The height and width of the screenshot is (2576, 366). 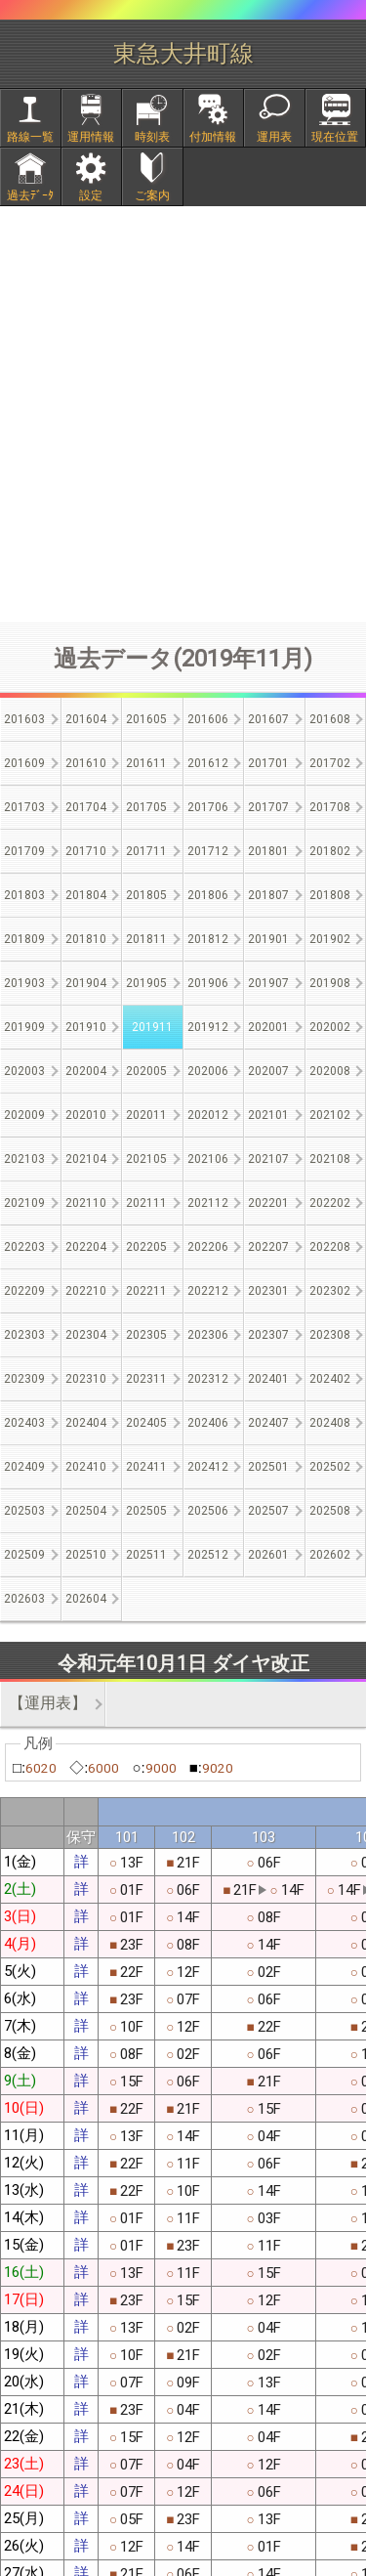 I want to click on 202506, so click(x=207, y=1511).